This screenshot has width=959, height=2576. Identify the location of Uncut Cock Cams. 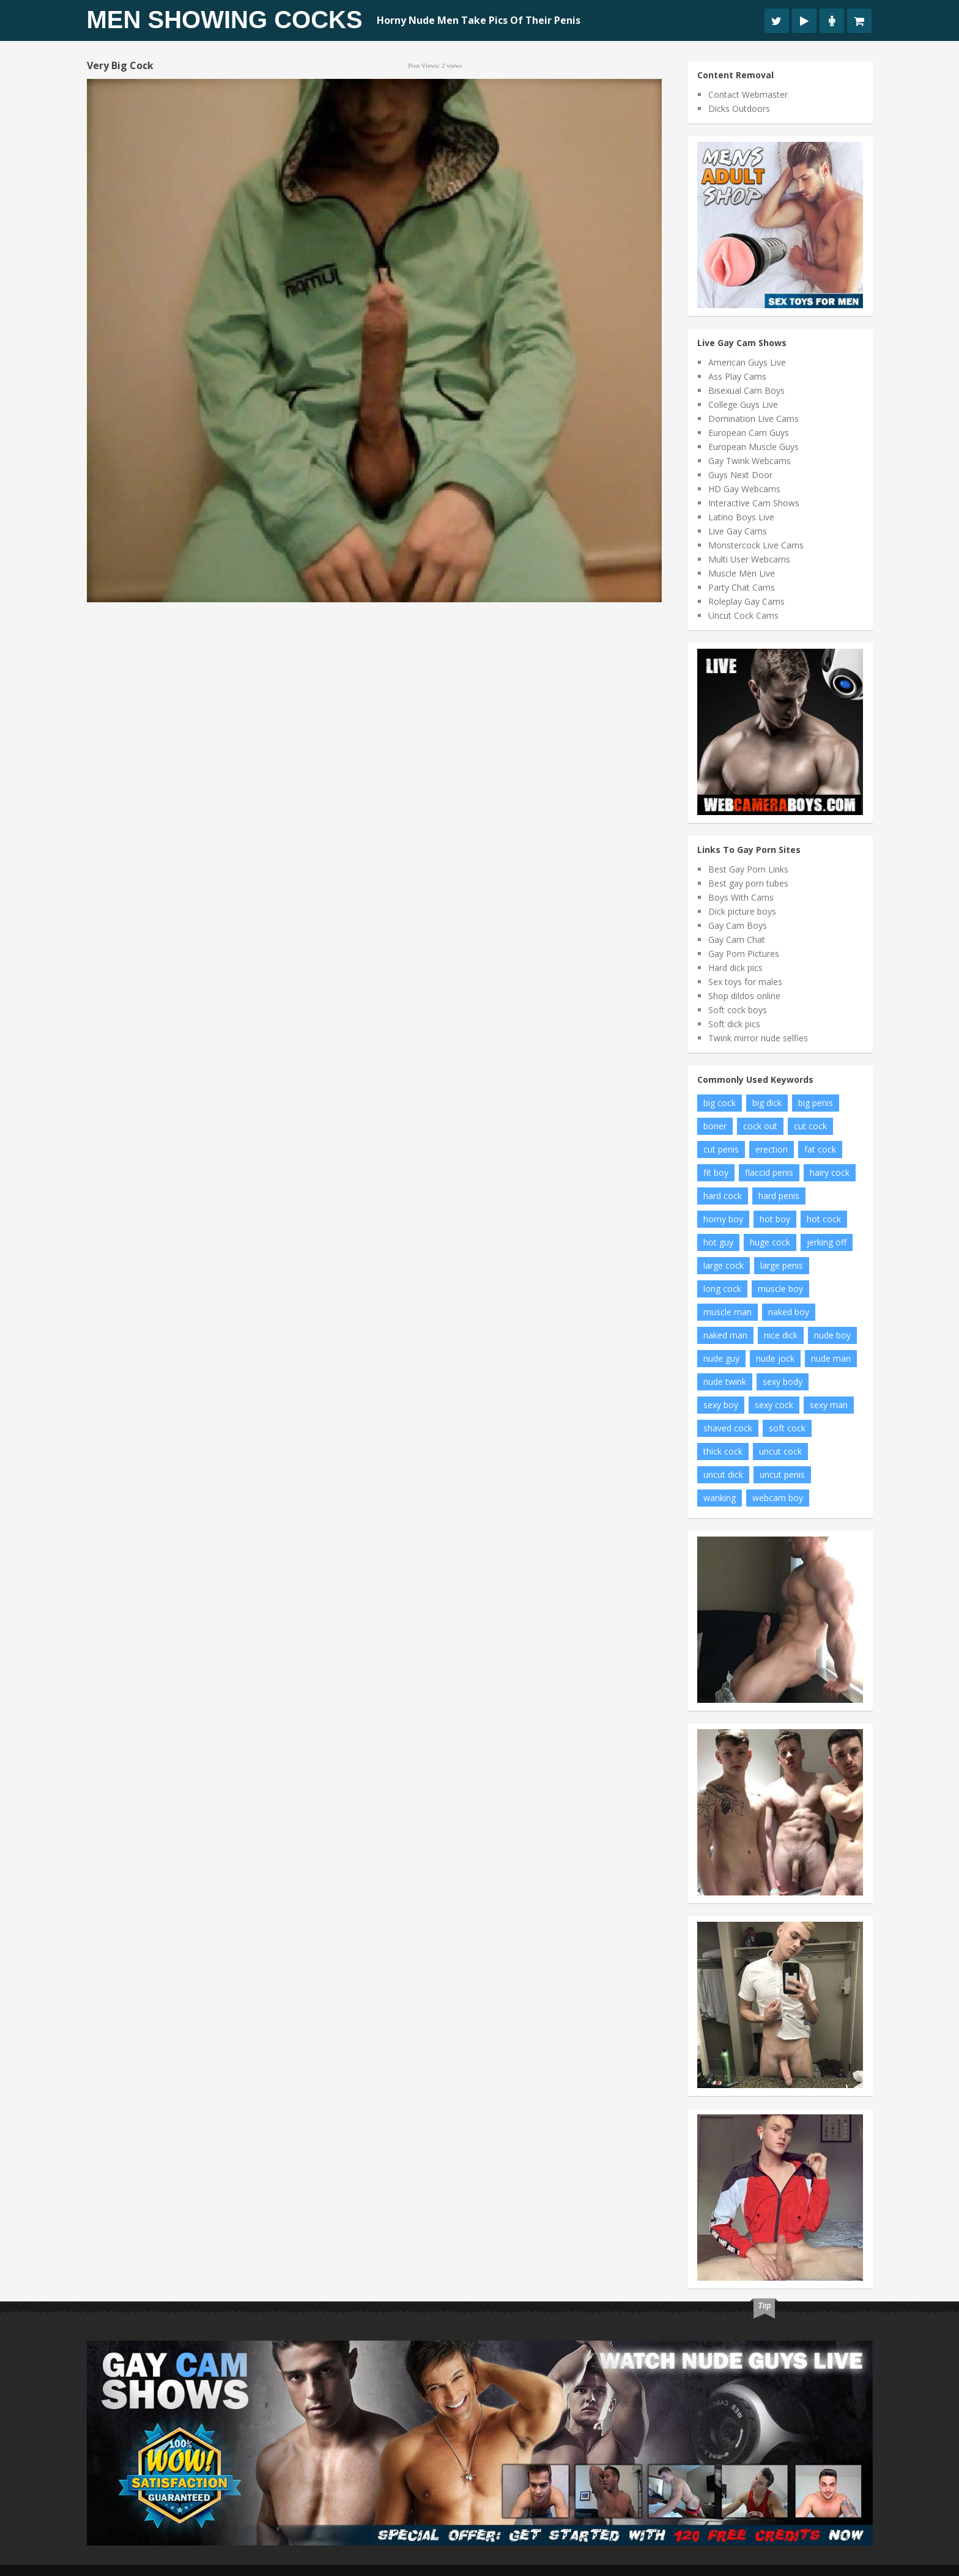
(743, 615).